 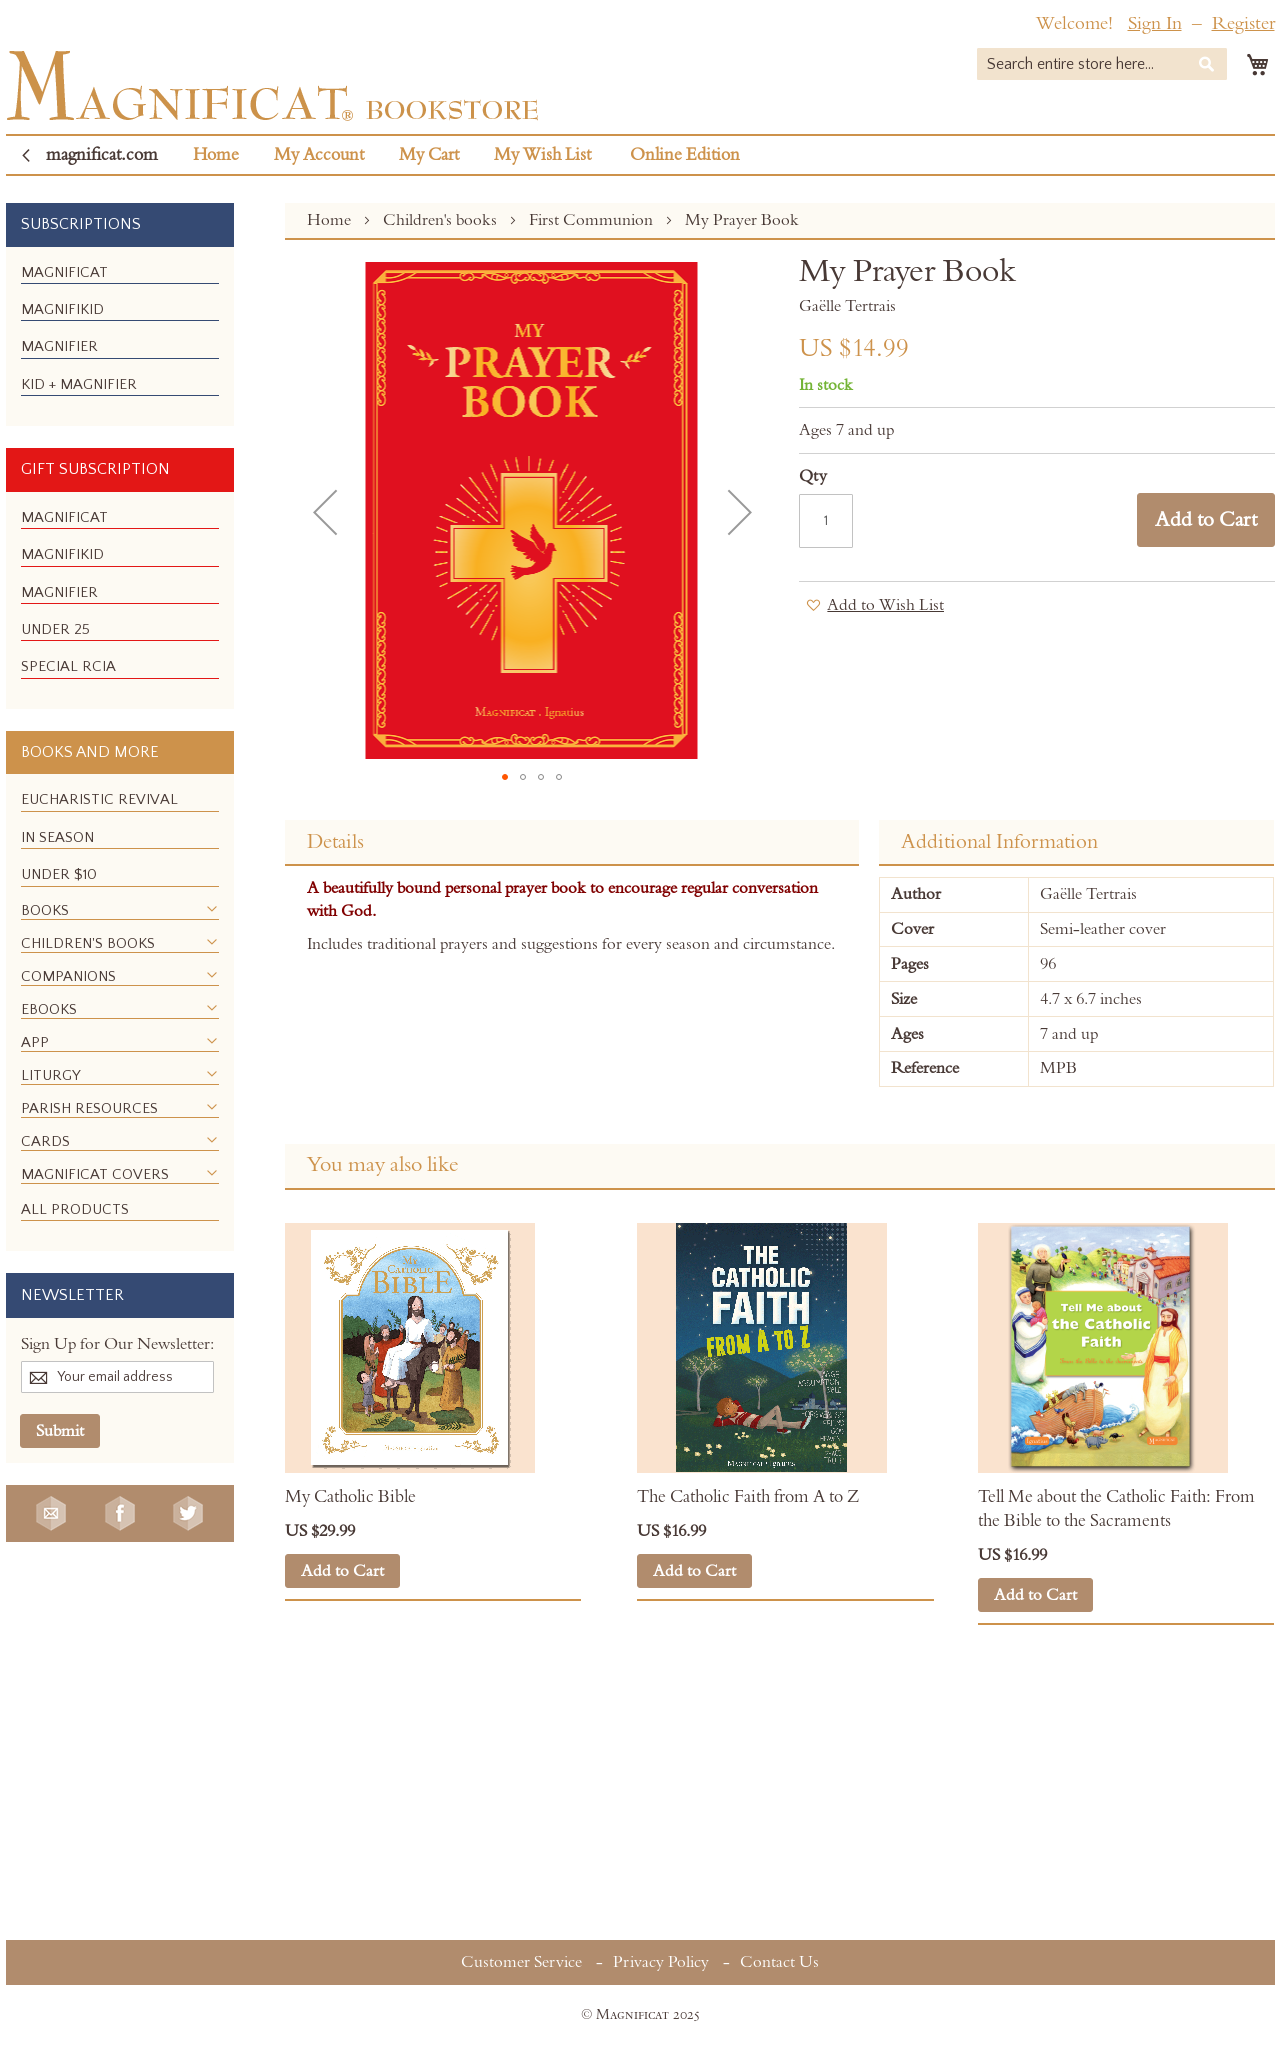 What do you see at coordinates (216, 155) in the screenshot?
I see `Home` at bounding box center [216, 155].